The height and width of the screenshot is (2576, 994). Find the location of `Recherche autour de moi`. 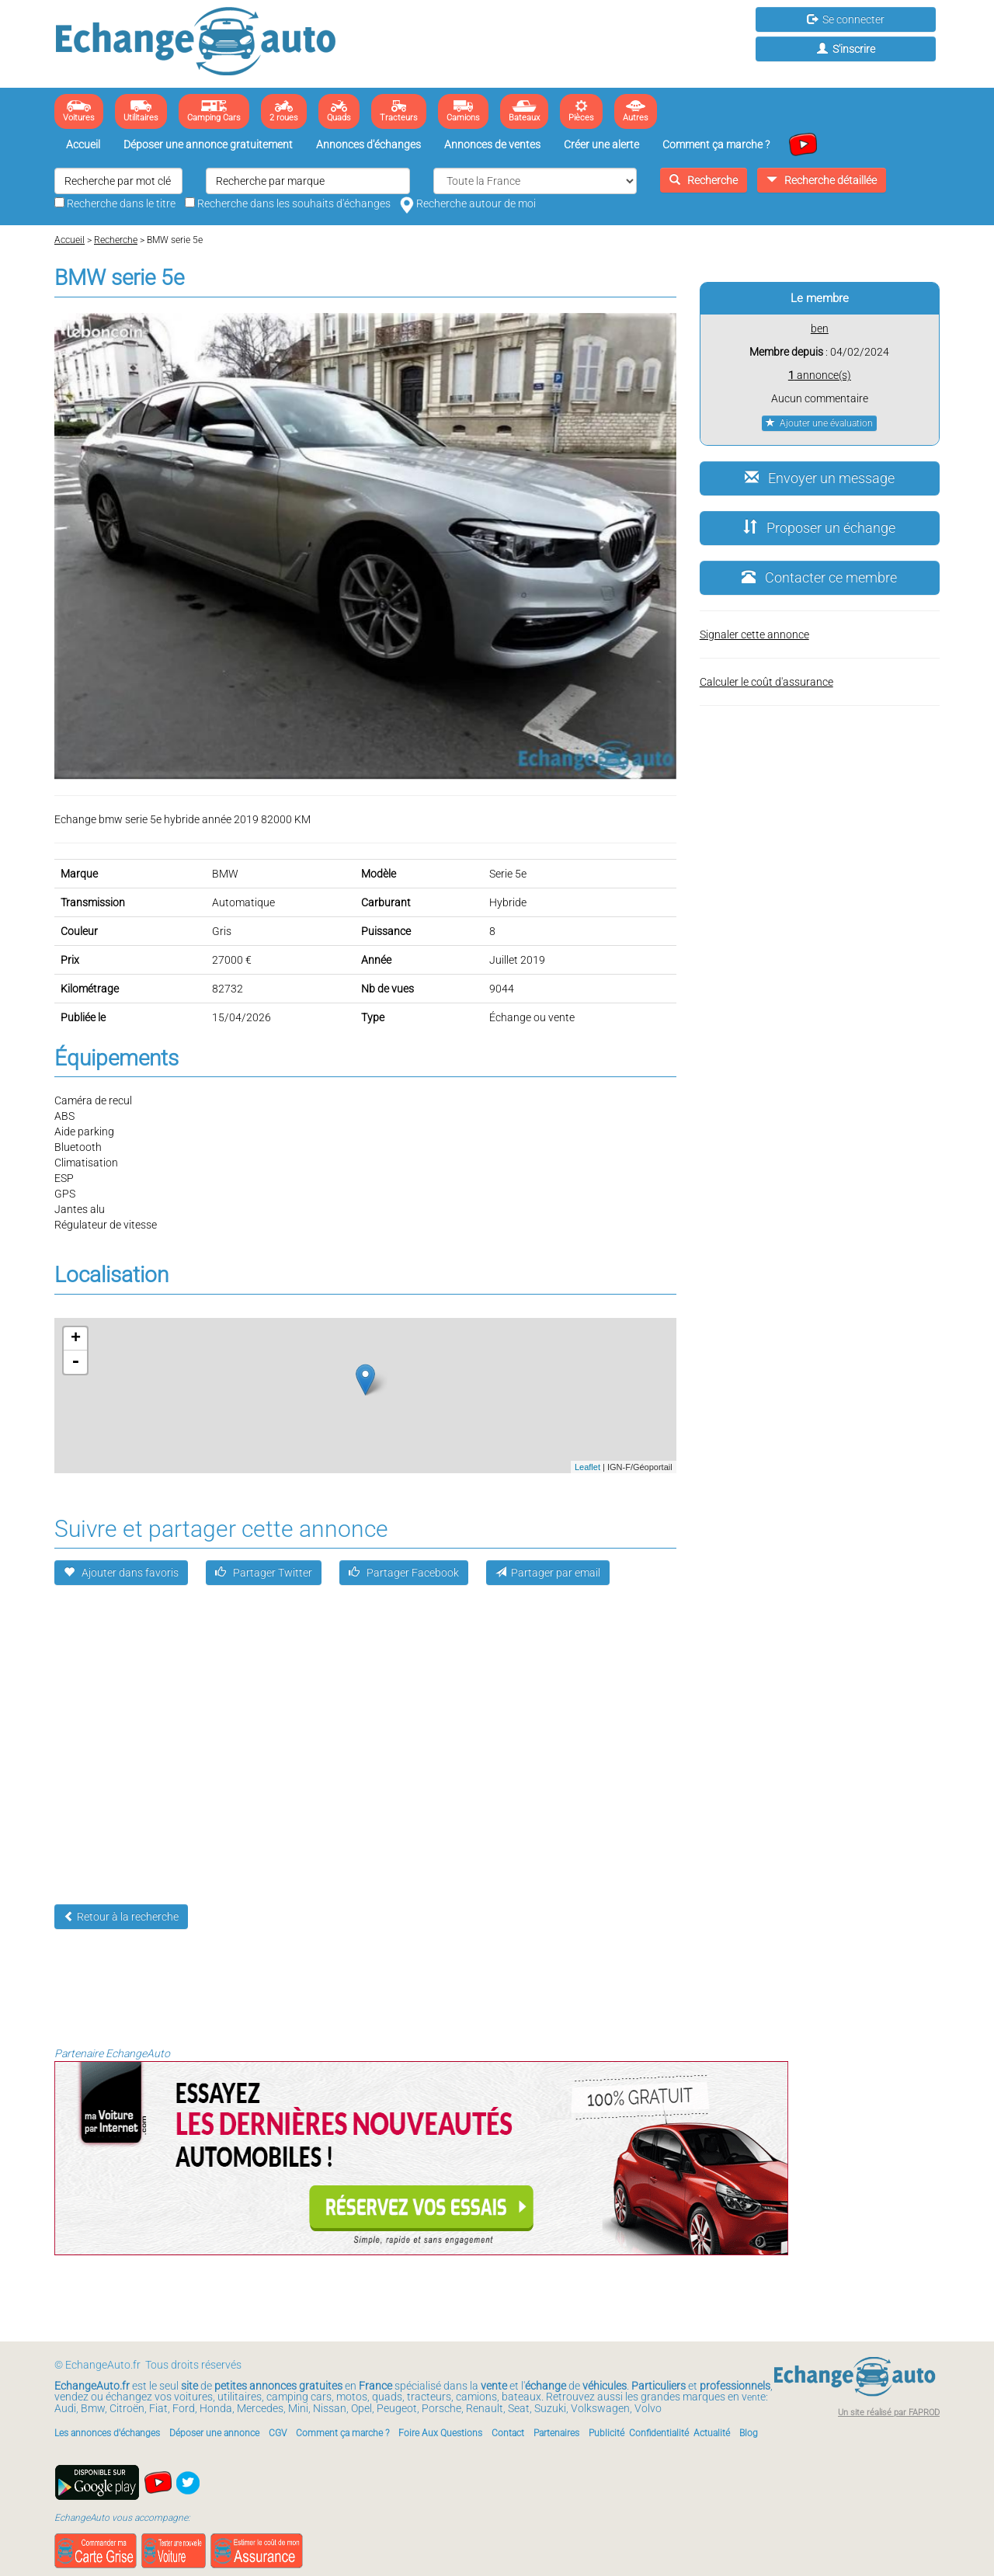

Recherche autour de moi is located at coordinates (468, 203).